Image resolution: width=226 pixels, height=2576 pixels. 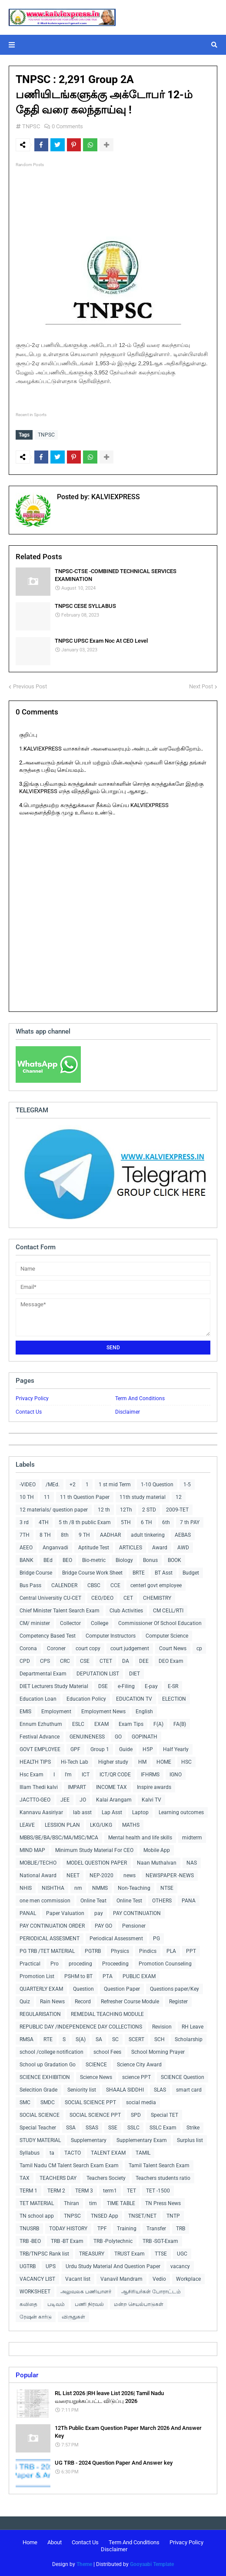 I want to click on DIET Lecturers Study Material, so click(x=54, y=1686).